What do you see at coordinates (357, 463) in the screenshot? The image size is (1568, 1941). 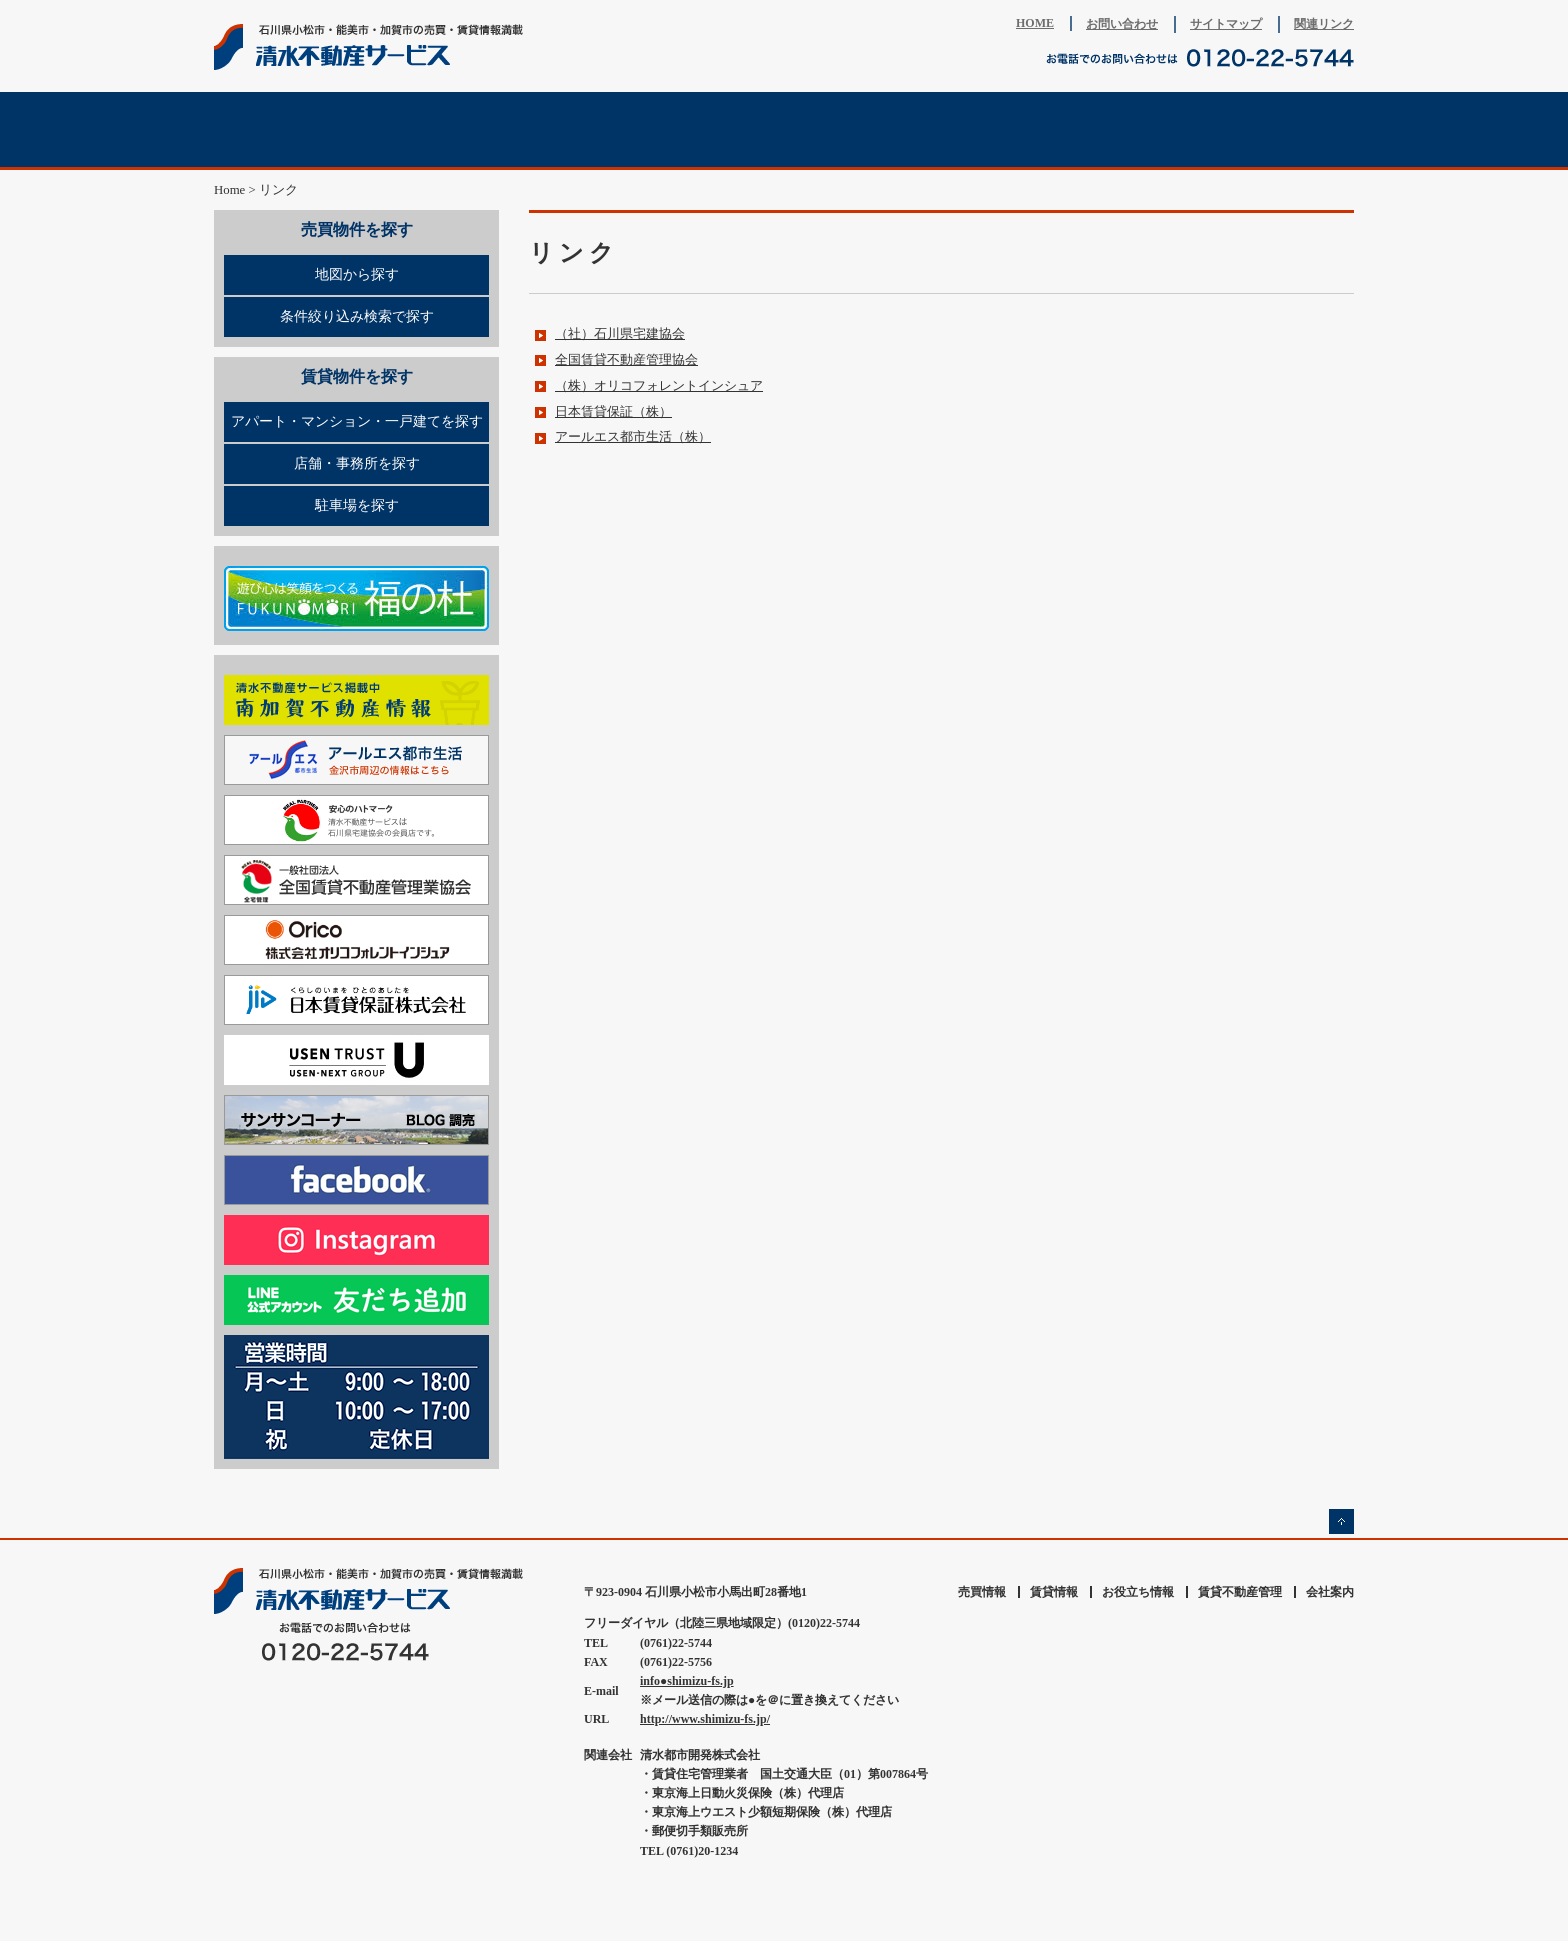 I see `店舗・事務所を探す` at bounding box center [357, 463].